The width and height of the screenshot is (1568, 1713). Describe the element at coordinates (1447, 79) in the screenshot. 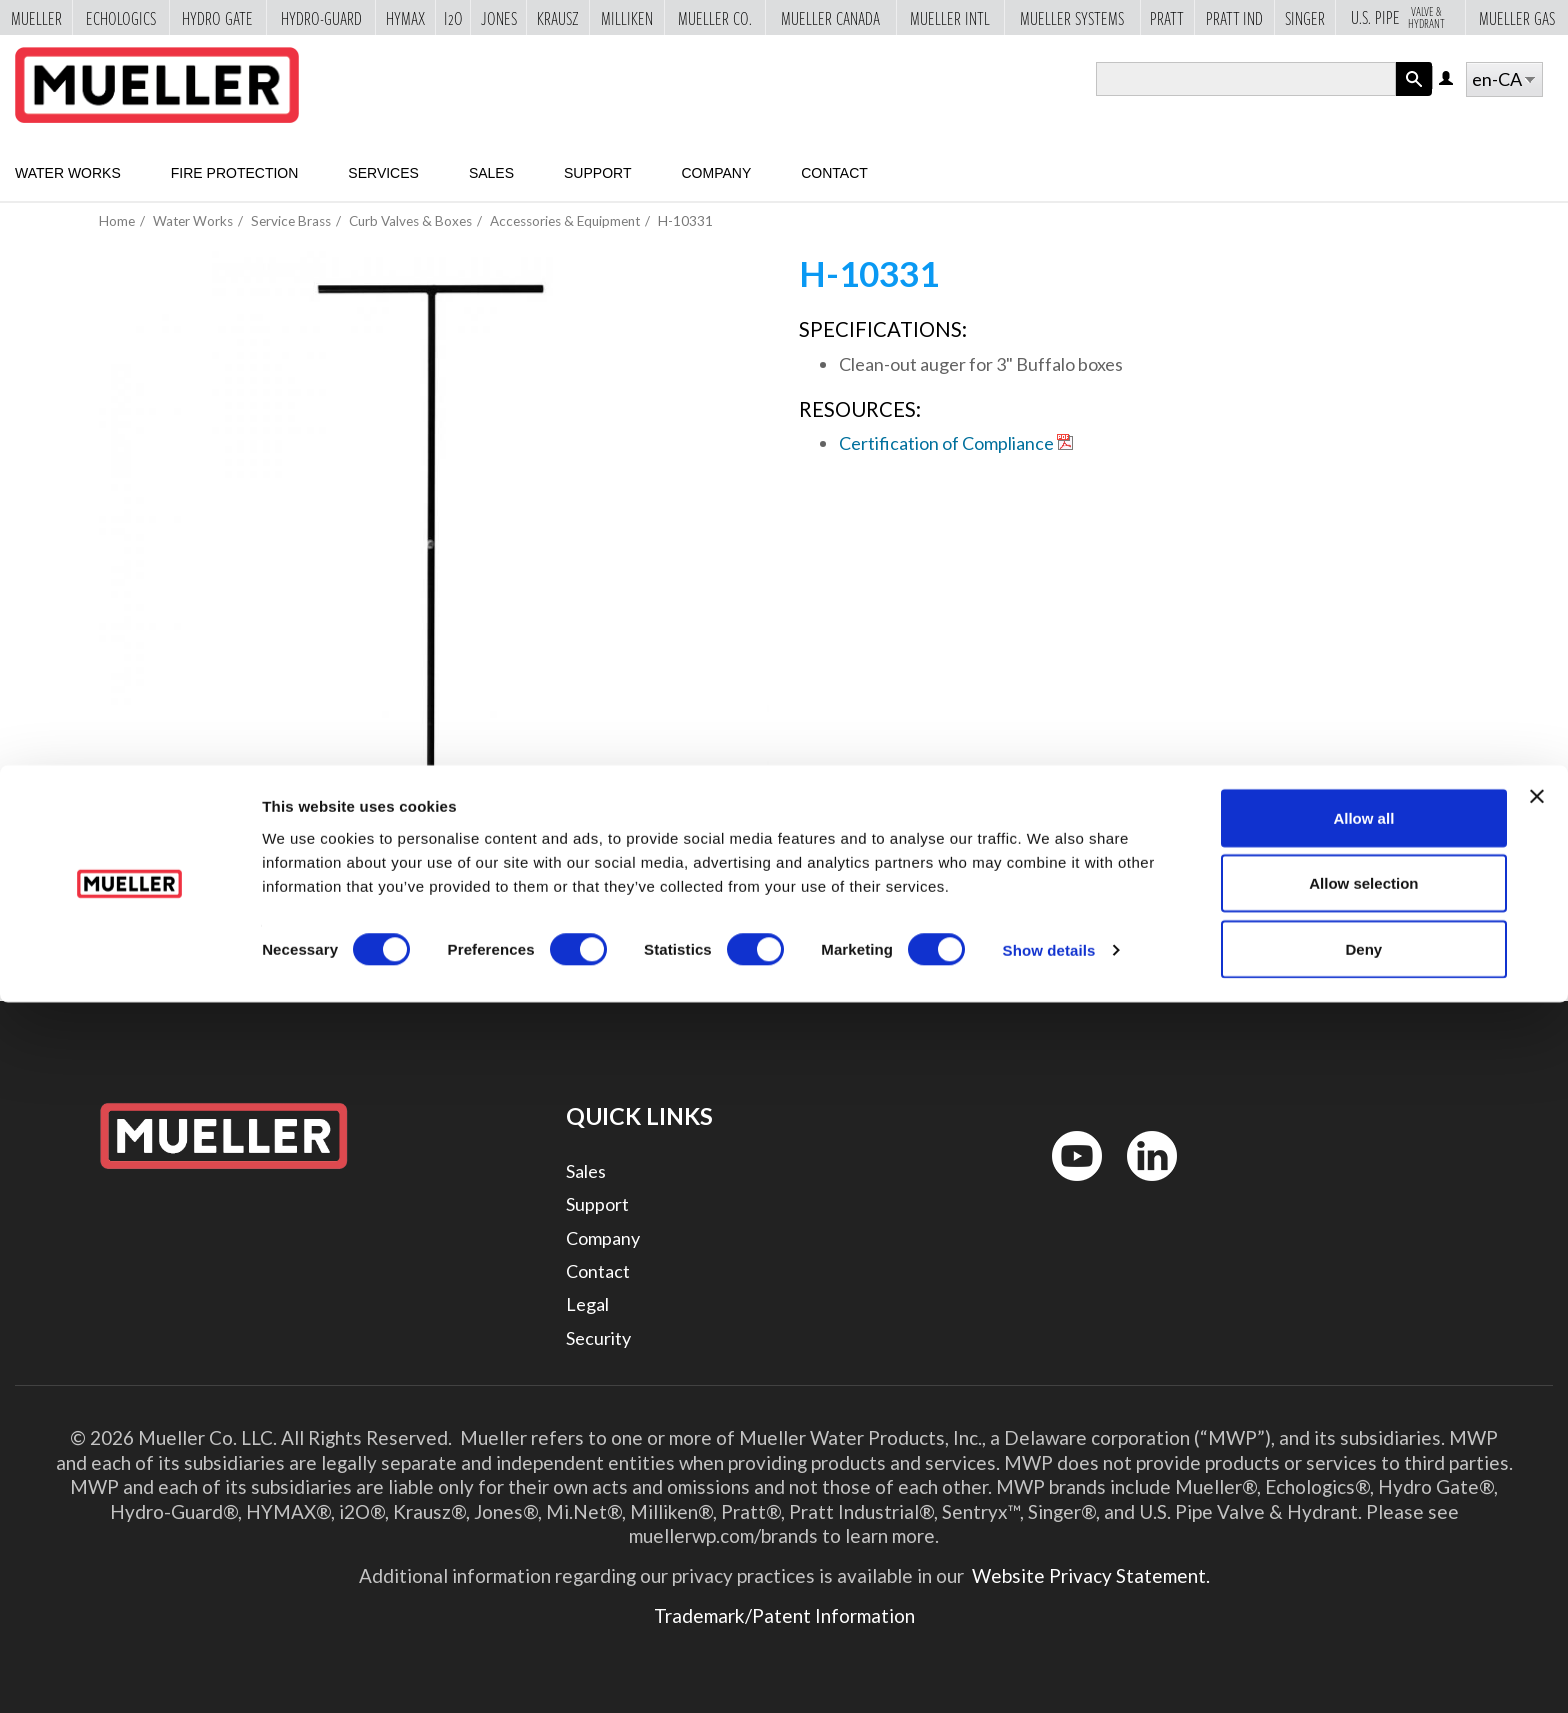

I see `Log in` at that location.